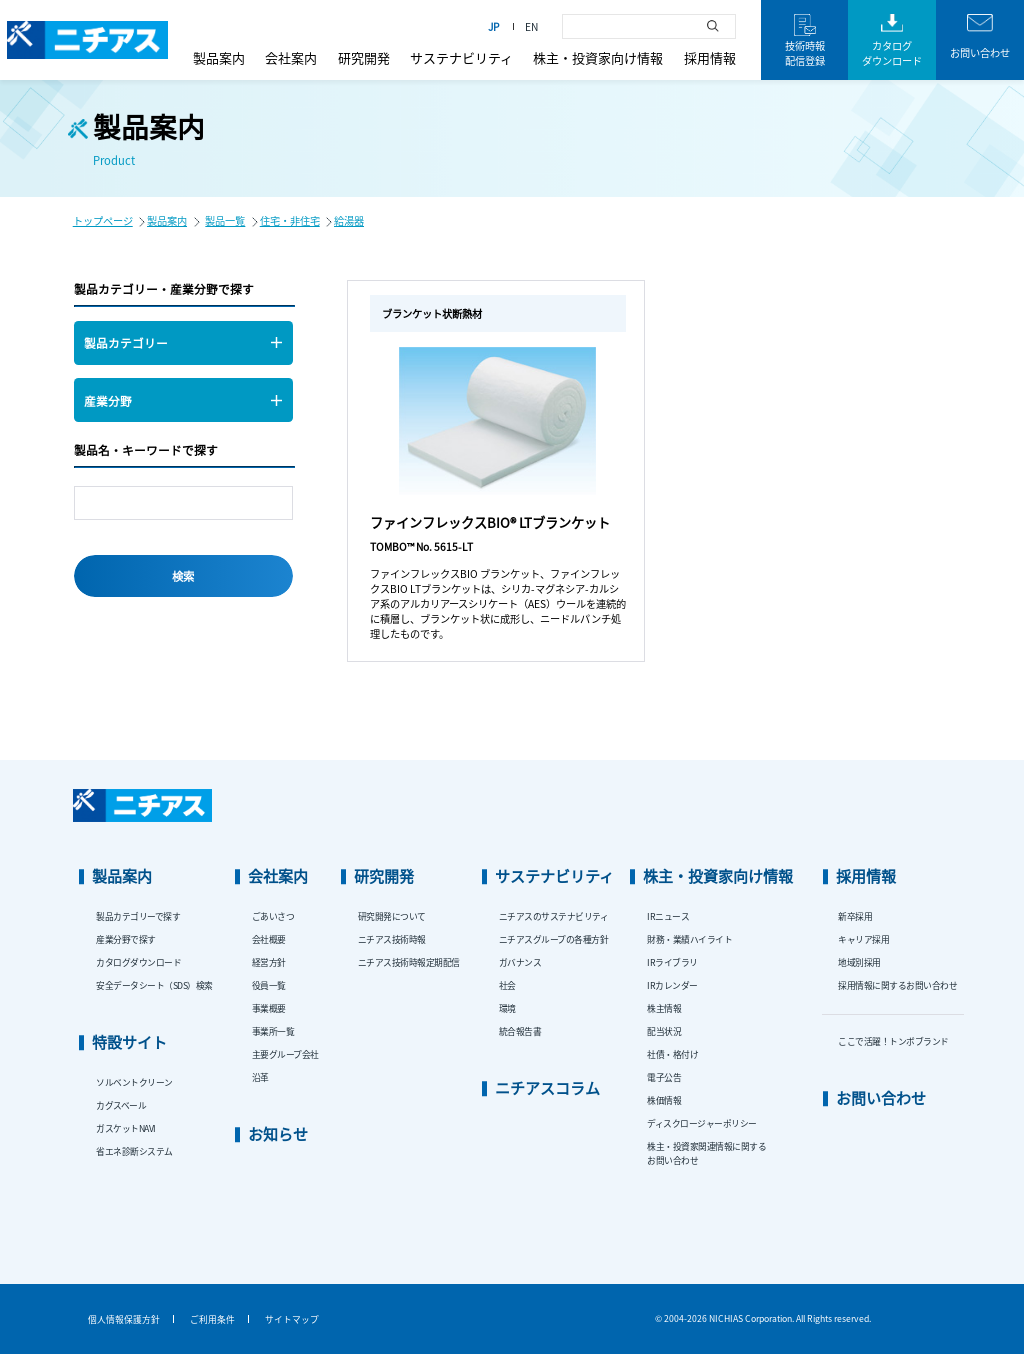  I want to click on ニチアス技術時報, so click(392, 939).